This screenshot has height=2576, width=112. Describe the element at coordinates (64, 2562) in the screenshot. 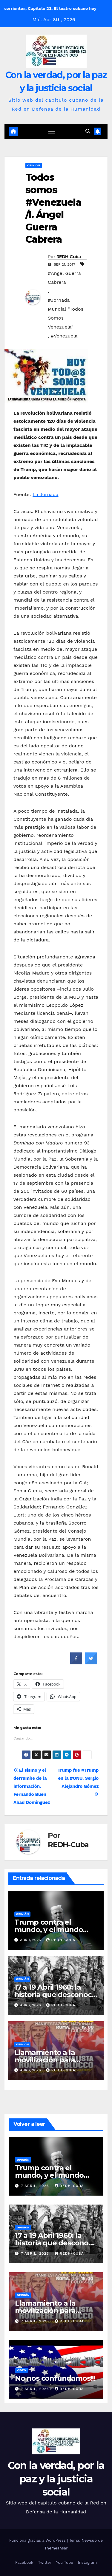

I see `You Tube` at that location.